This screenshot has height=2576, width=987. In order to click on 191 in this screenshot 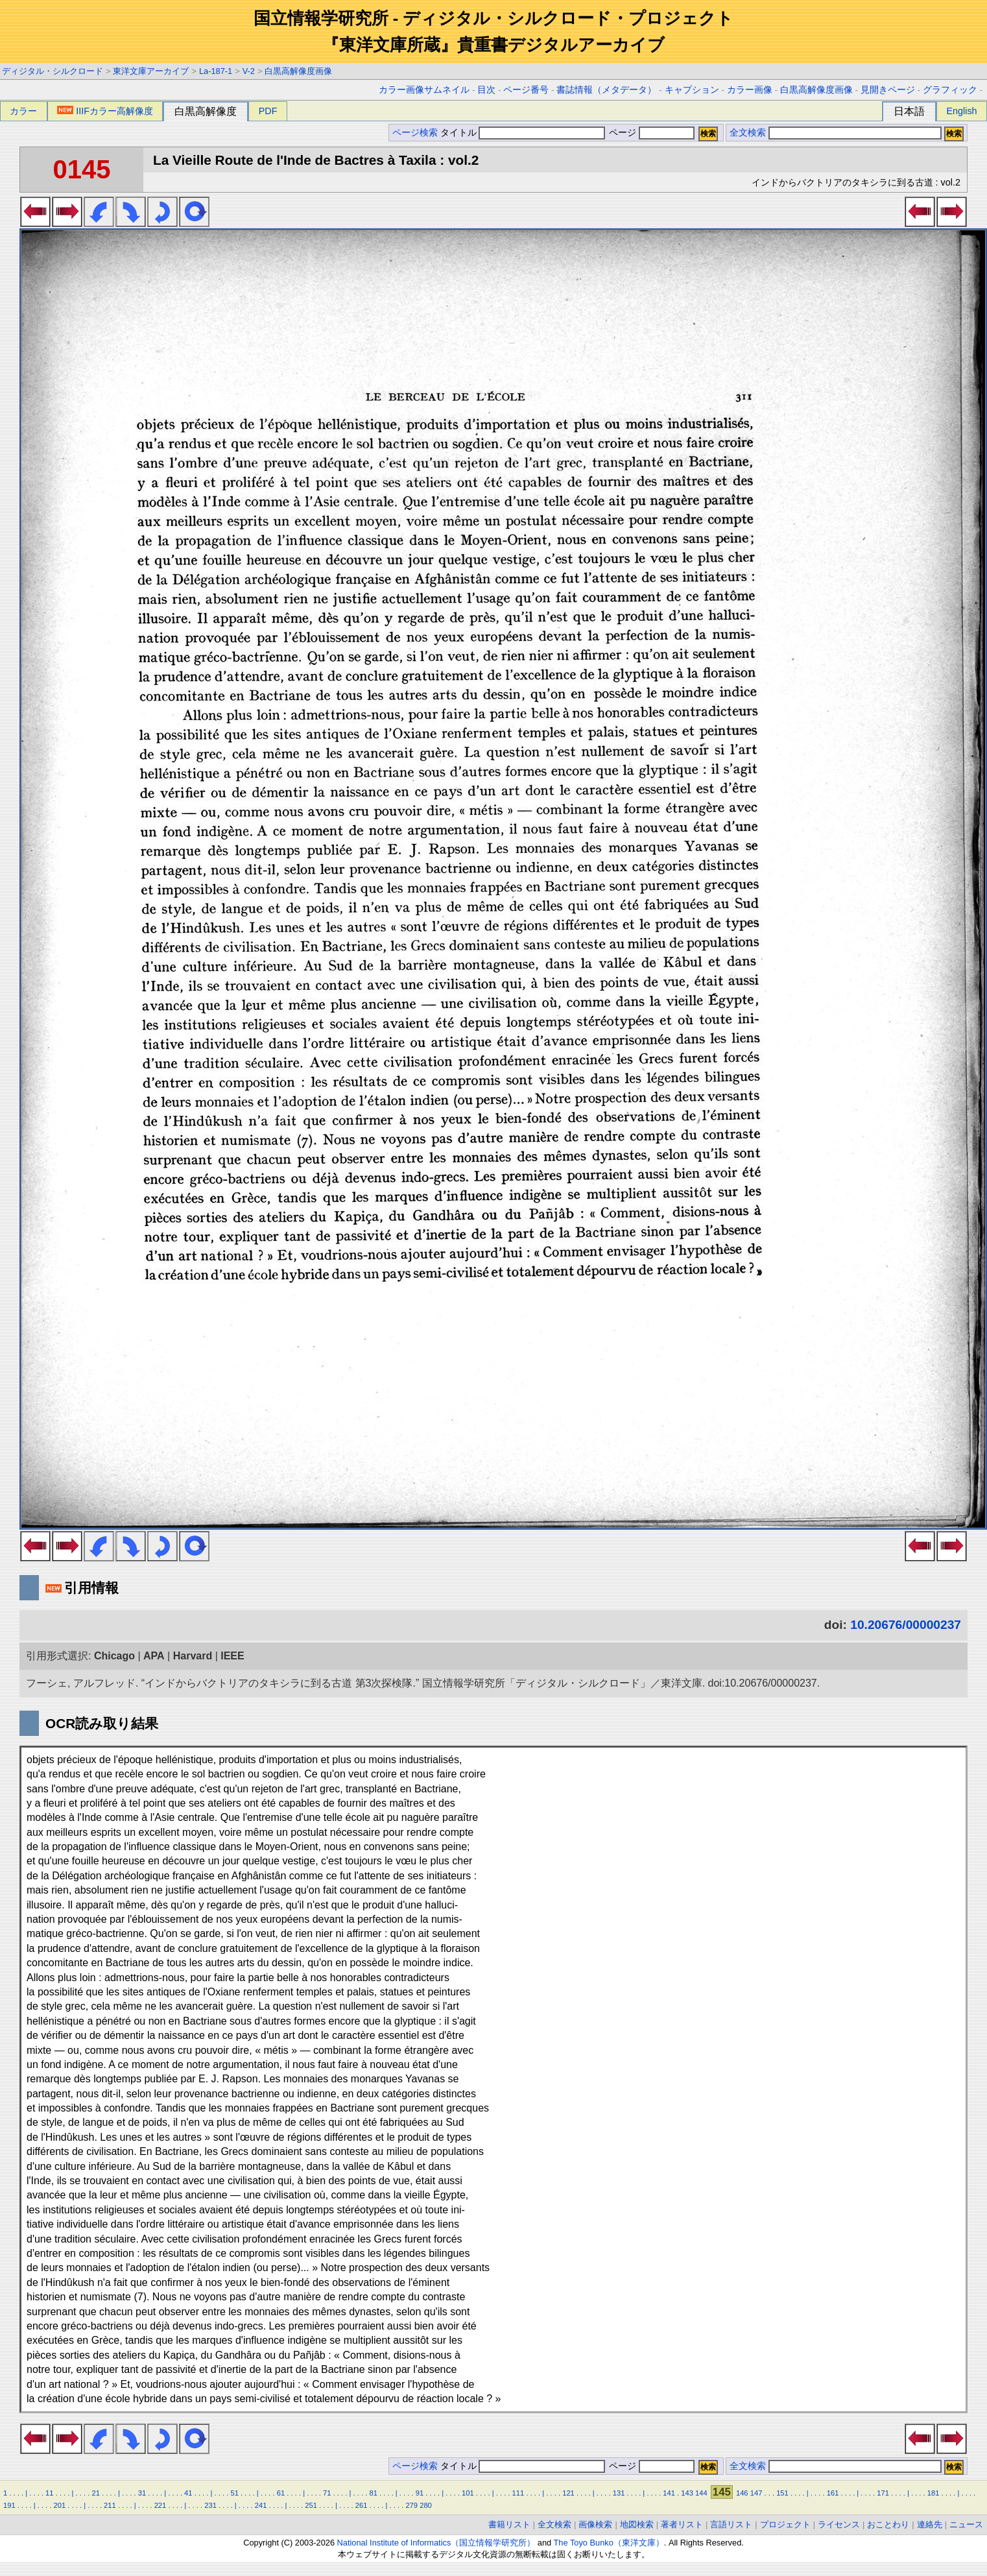, I will do `click(9, 2505)`.